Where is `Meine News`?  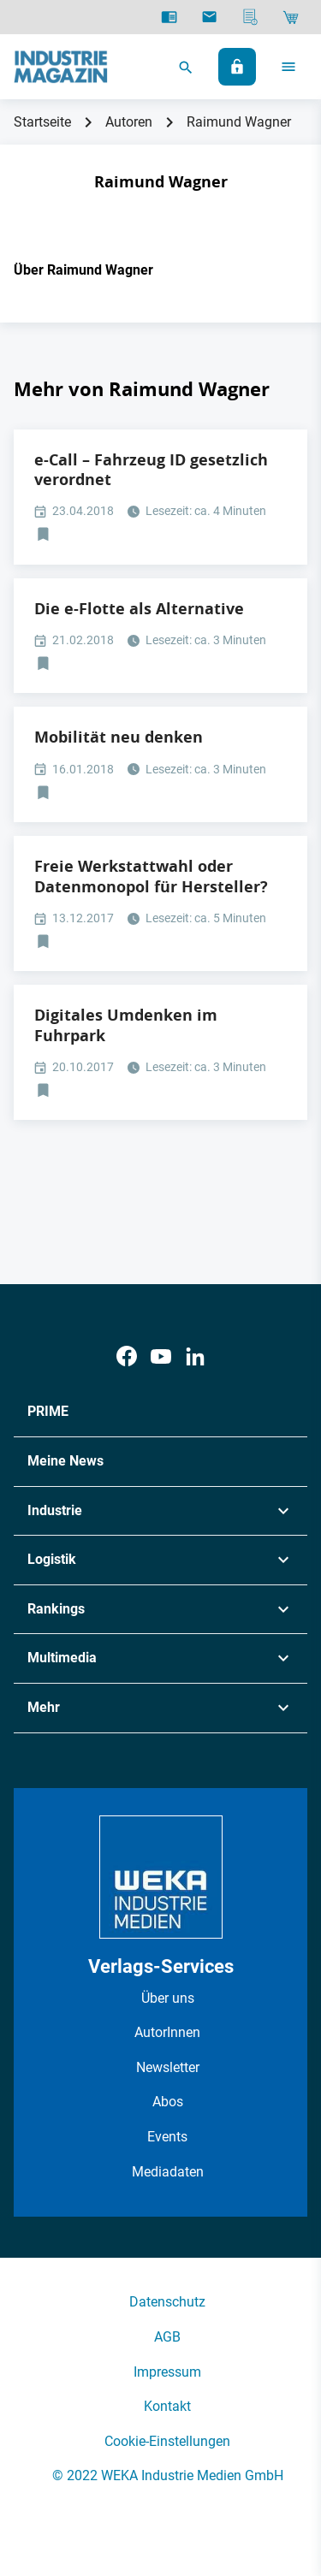
Meine News is located at coordinates (65, 1461).